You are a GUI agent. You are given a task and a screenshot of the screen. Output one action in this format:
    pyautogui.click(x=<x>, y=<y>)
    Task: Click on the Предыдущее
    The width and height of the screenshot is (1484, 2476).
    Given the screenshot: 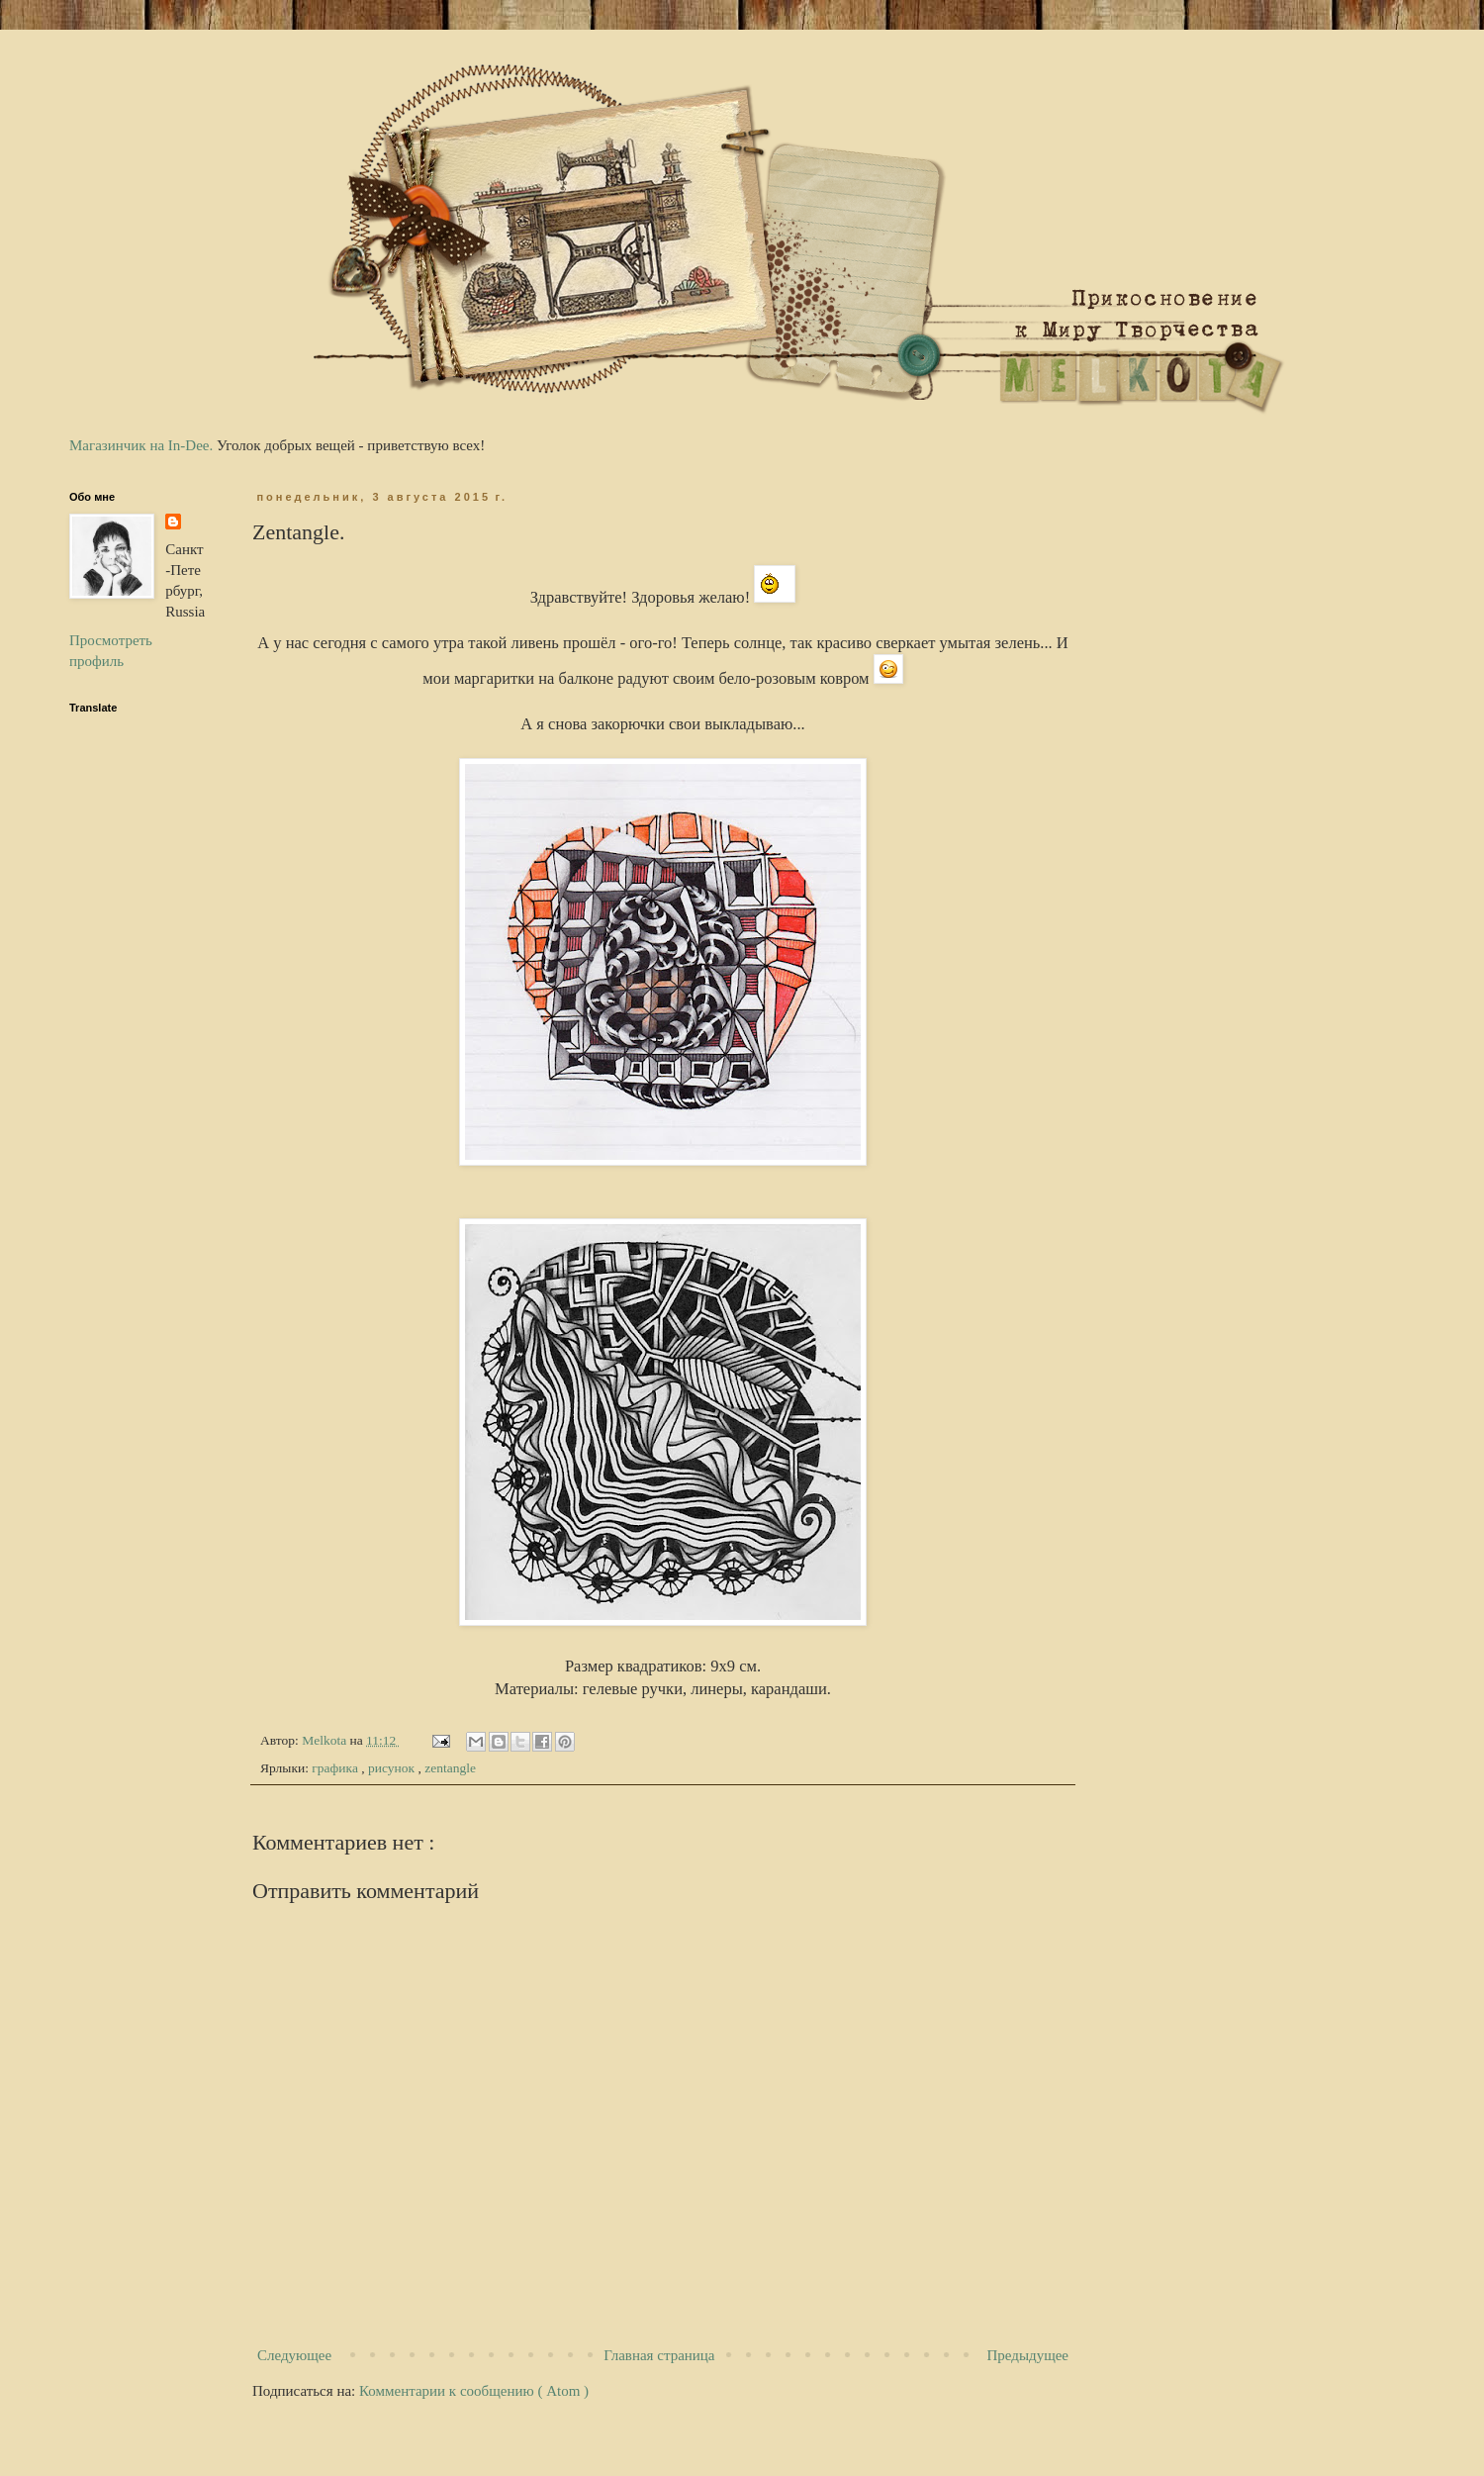 What is the action you would take?
    pyautogui.click(x=1028, y=2355)
    